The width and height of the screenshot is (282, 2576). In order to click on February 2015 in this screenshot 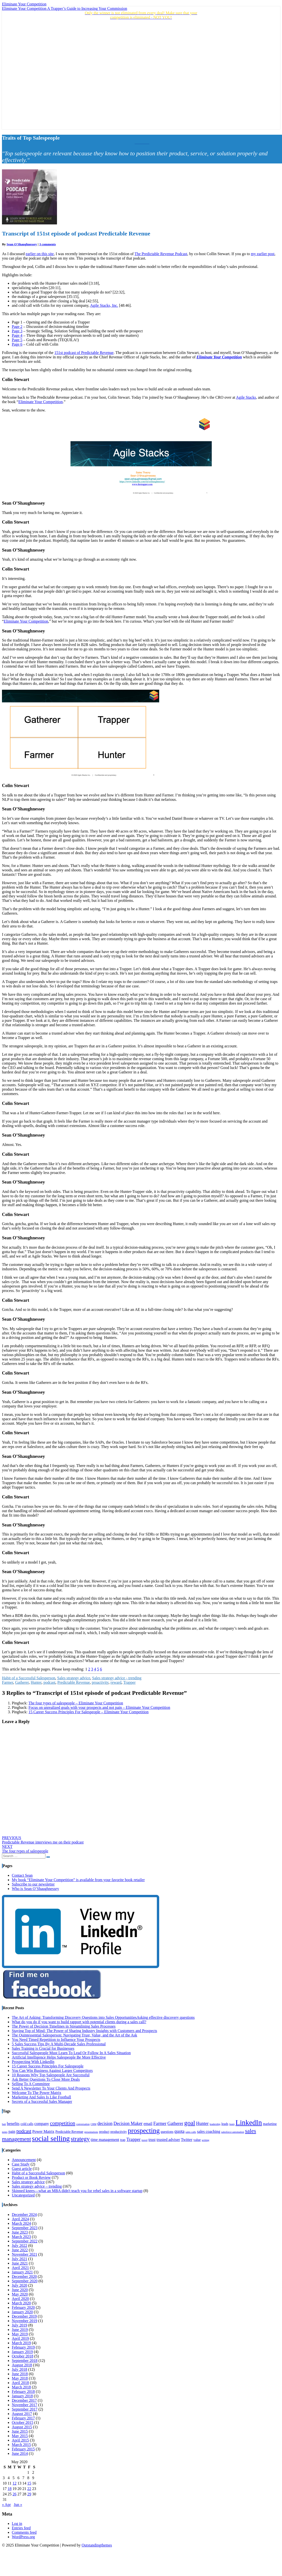, I will do `click(23, 2449)`.